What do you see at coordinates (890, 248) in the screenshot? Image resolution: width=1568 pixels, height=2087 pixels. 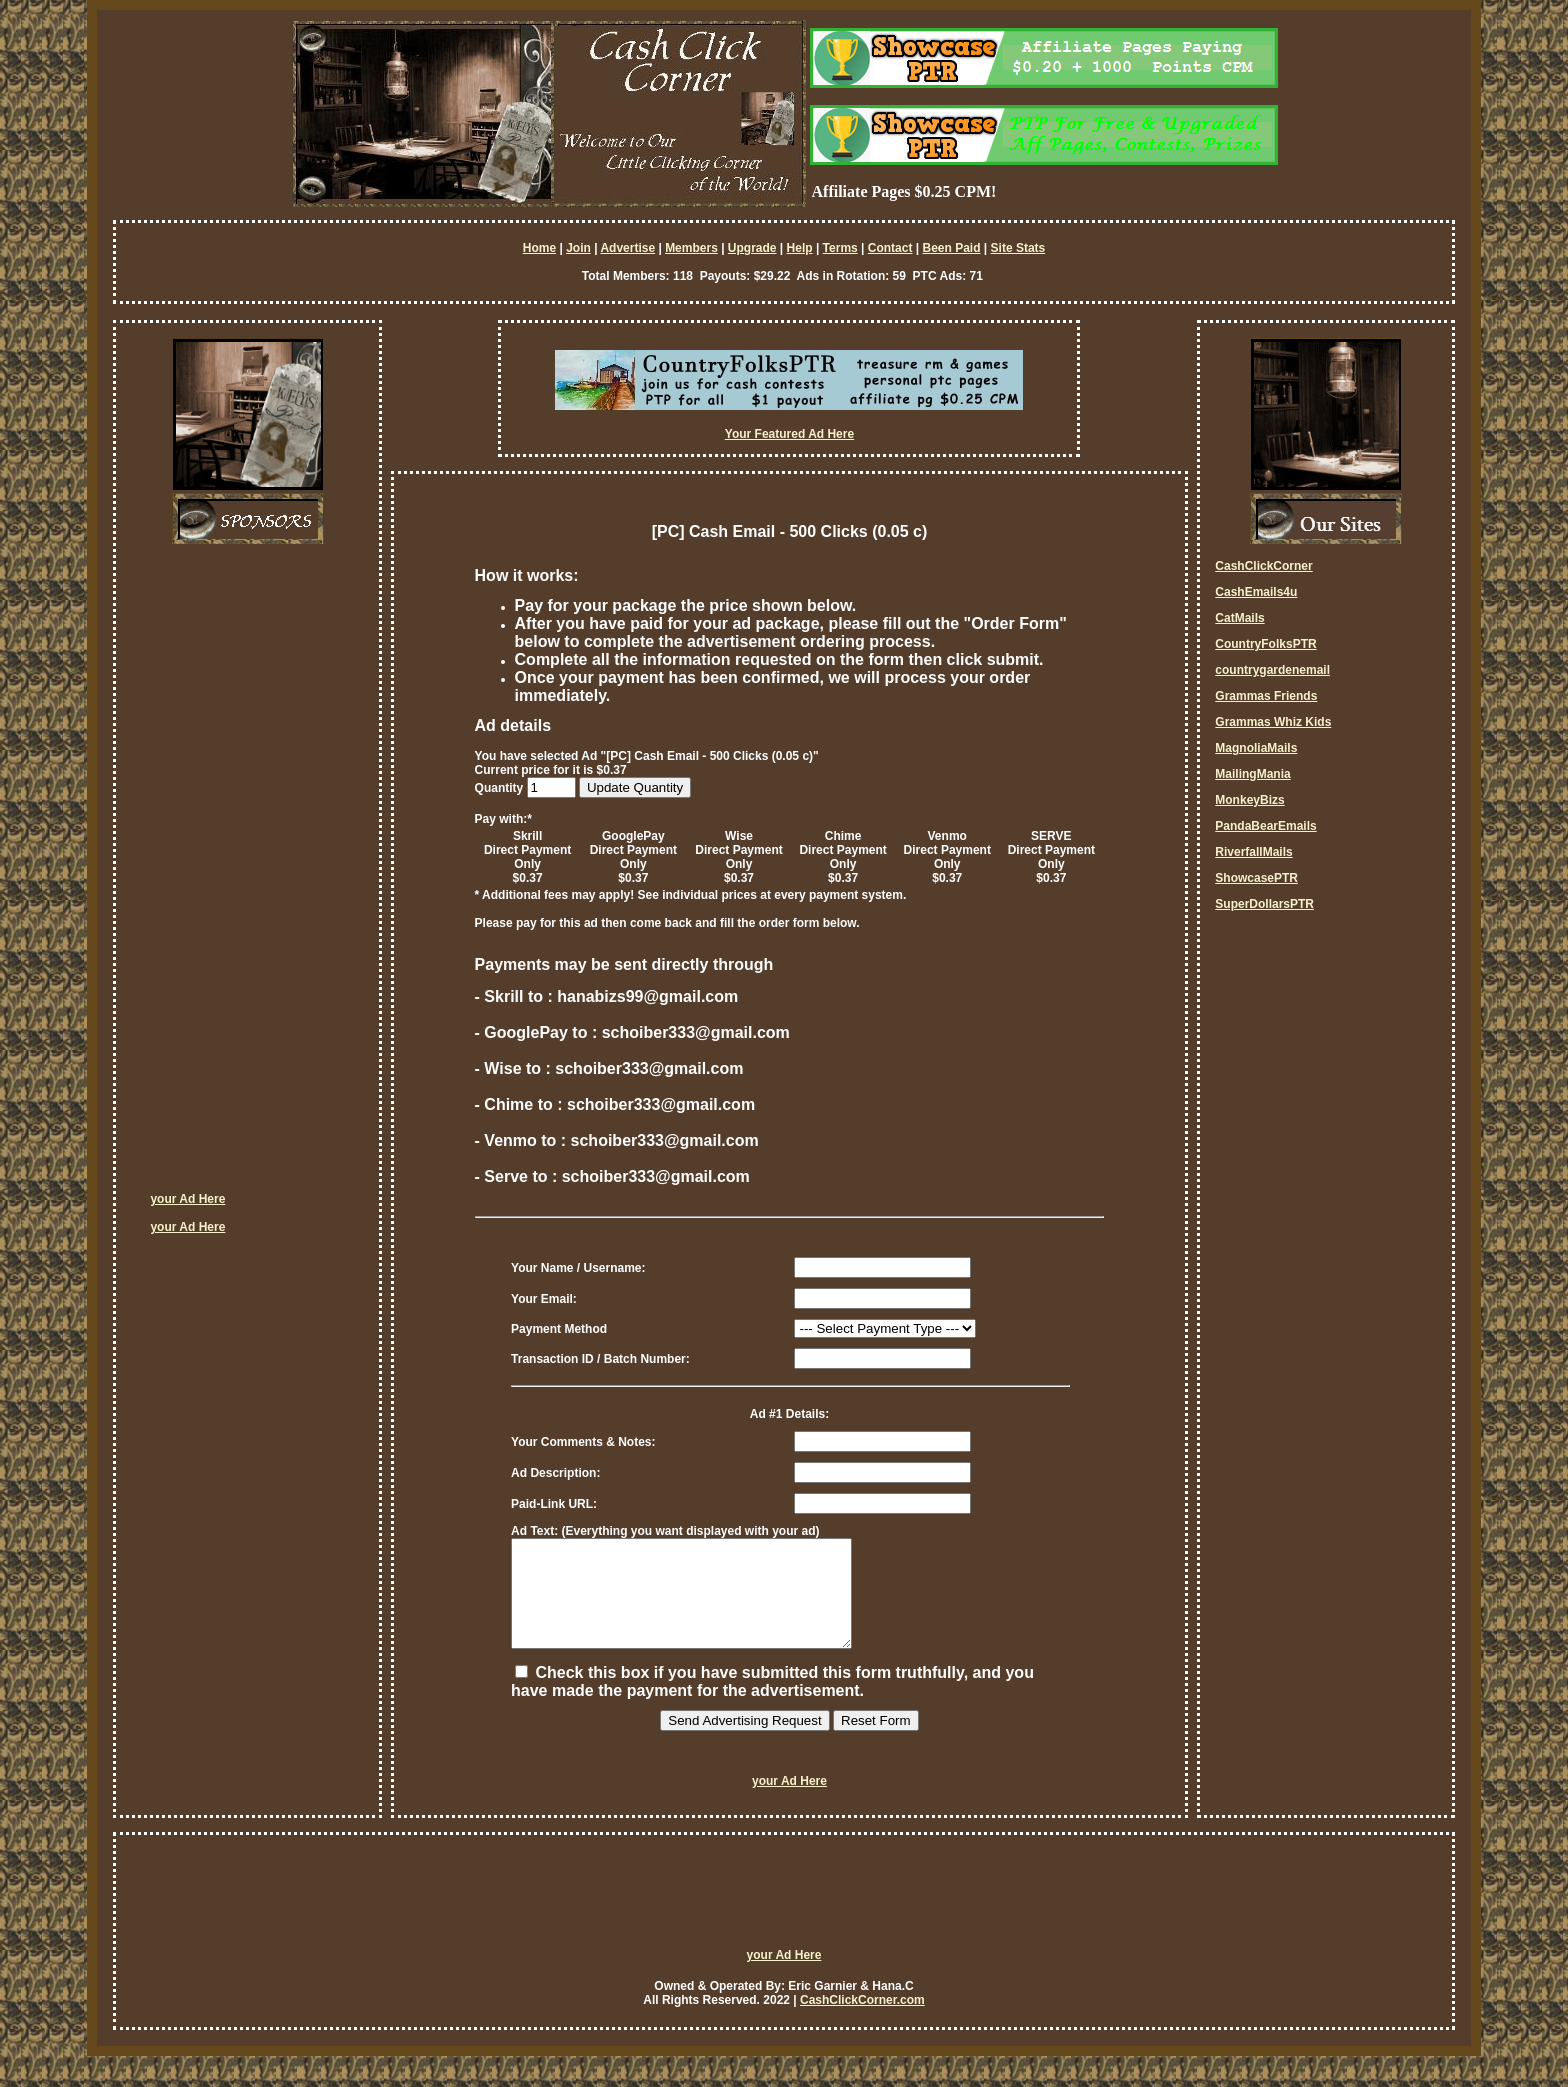 I see `Contact` at bounding box center [890, 248].